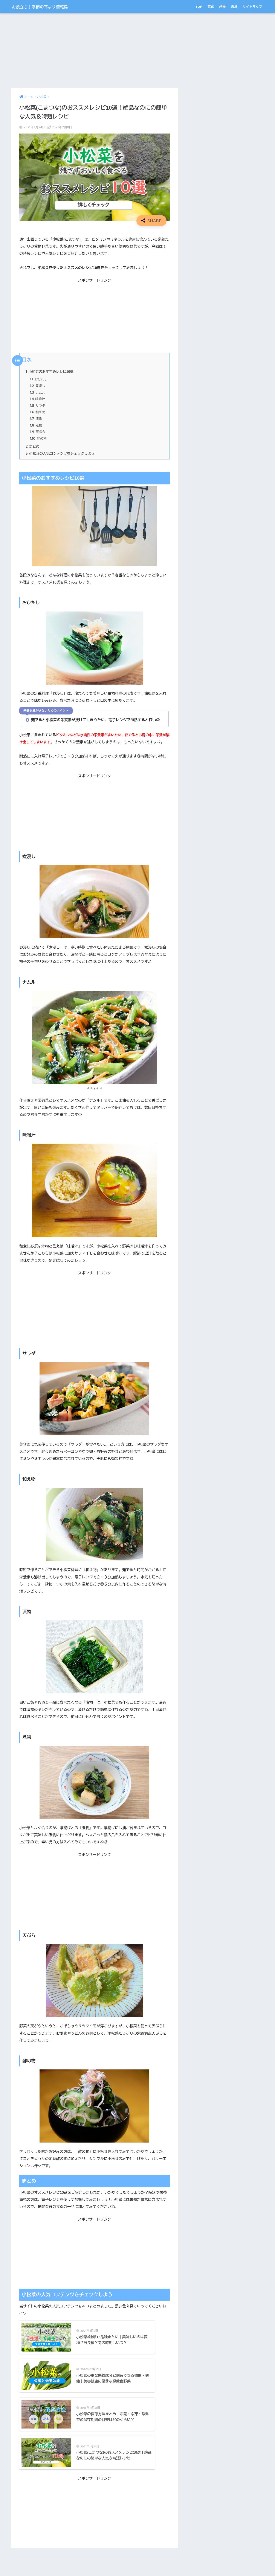 Image resolution: width=275 pixels, height=2576 pixels. Describe the element at coordinates (38, 440) in the screenshot. I see `酢の物` at that location.